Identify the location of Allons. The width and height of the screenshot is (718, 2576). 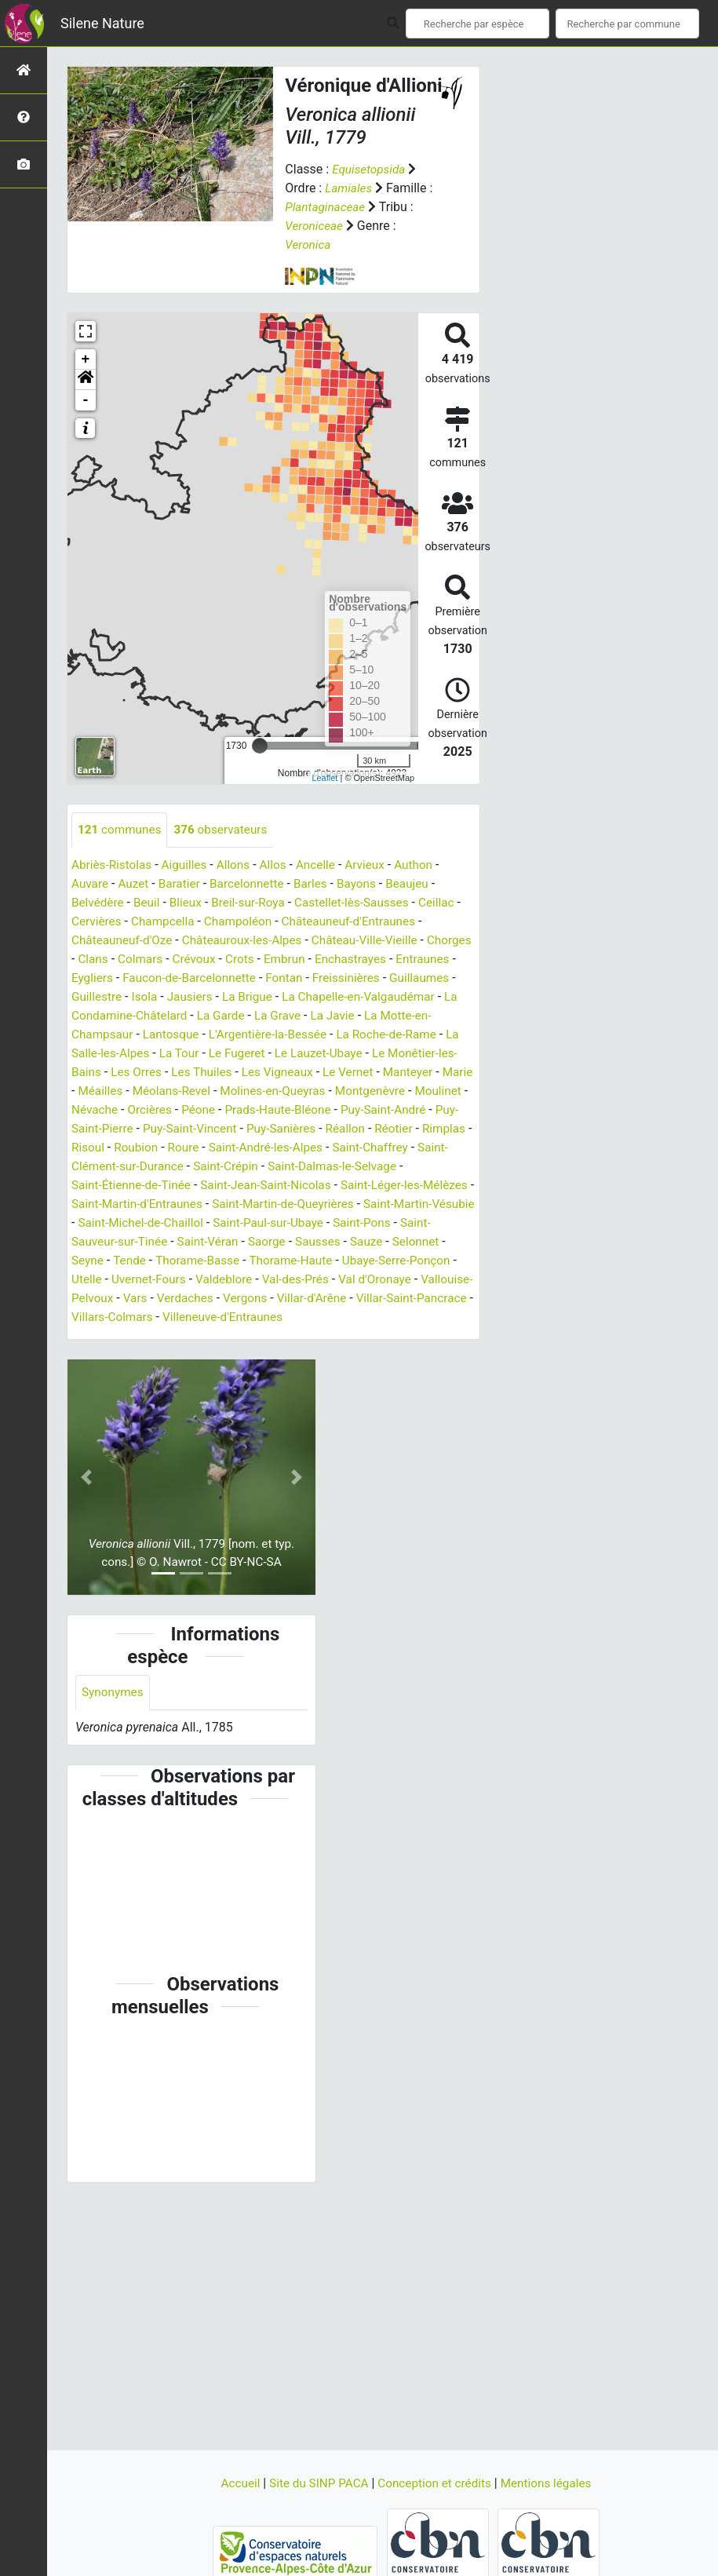
(239, 865).